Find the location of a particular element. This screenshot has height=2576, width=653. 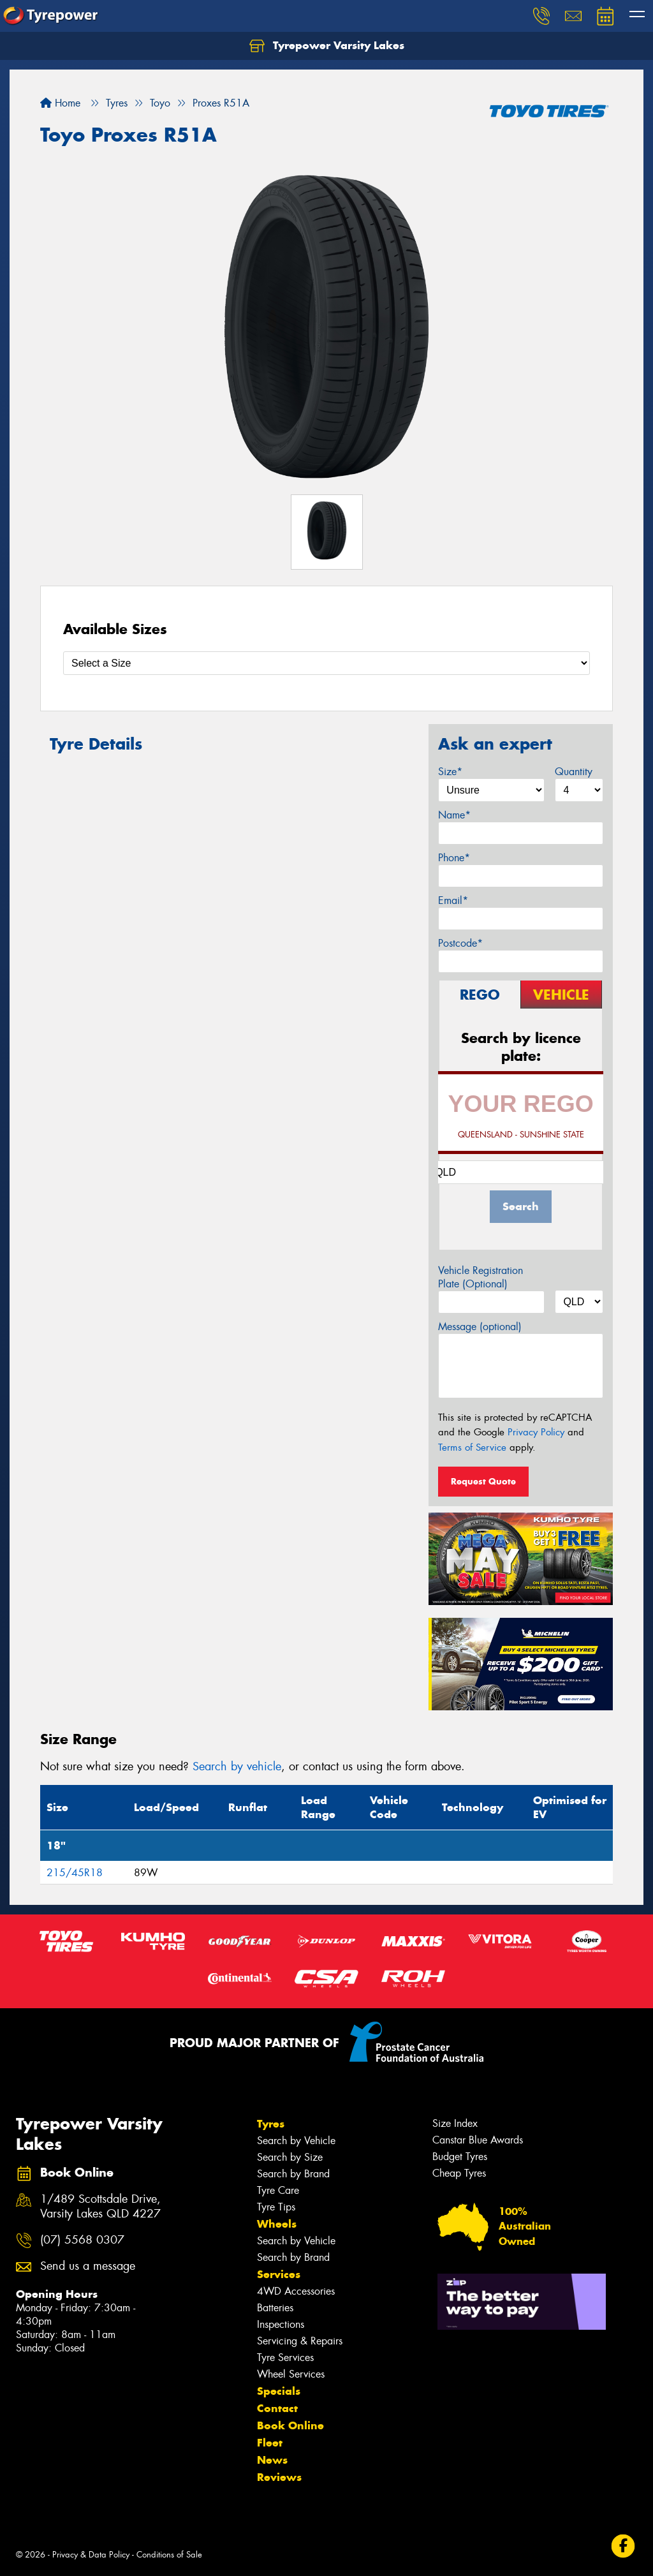

Conditions of Sale is located at coordinates (169, 2554).